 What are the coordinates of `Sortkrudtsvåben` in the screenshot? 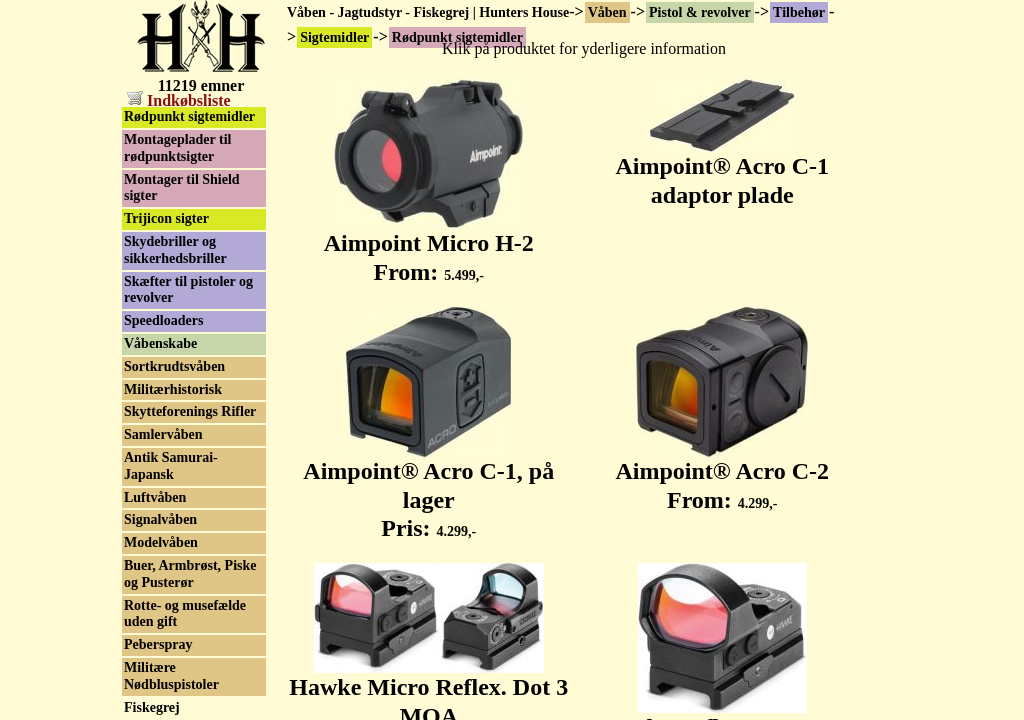 It's located at (174, 366).